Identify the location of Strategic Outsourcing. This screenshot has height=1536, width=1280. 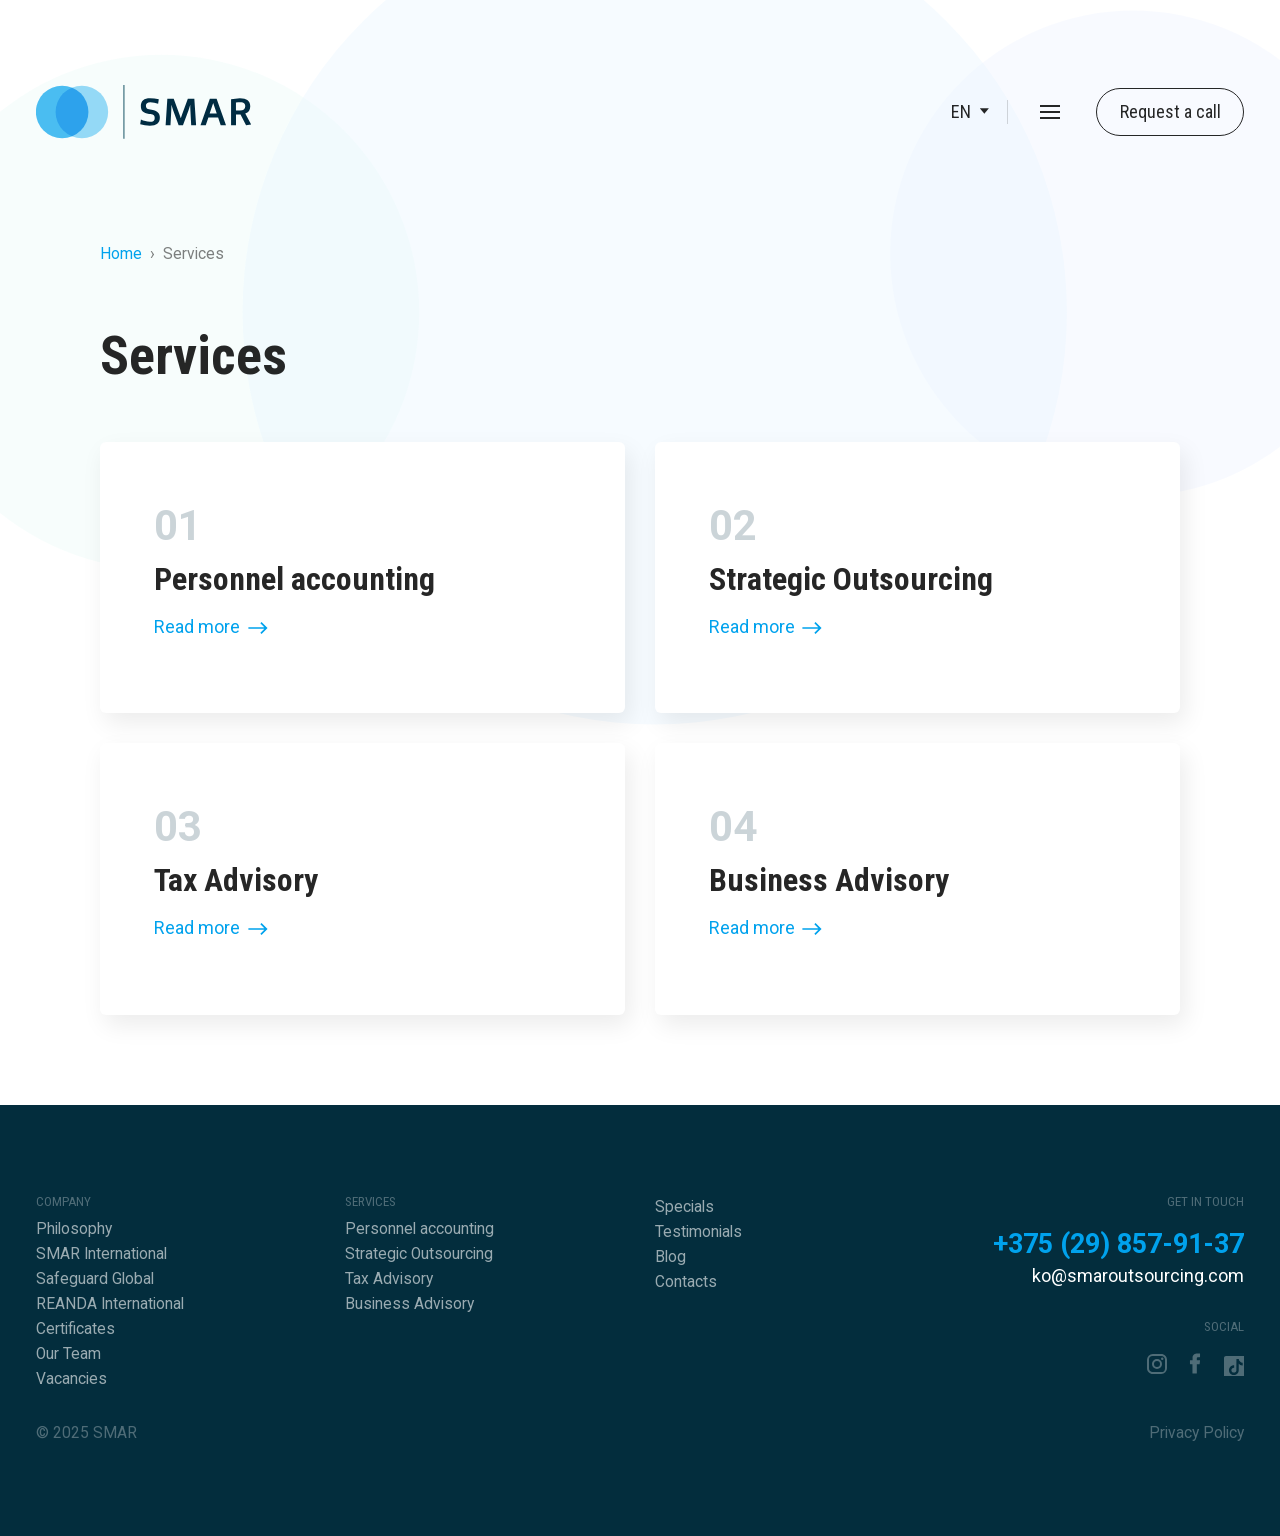
(419, 1254).